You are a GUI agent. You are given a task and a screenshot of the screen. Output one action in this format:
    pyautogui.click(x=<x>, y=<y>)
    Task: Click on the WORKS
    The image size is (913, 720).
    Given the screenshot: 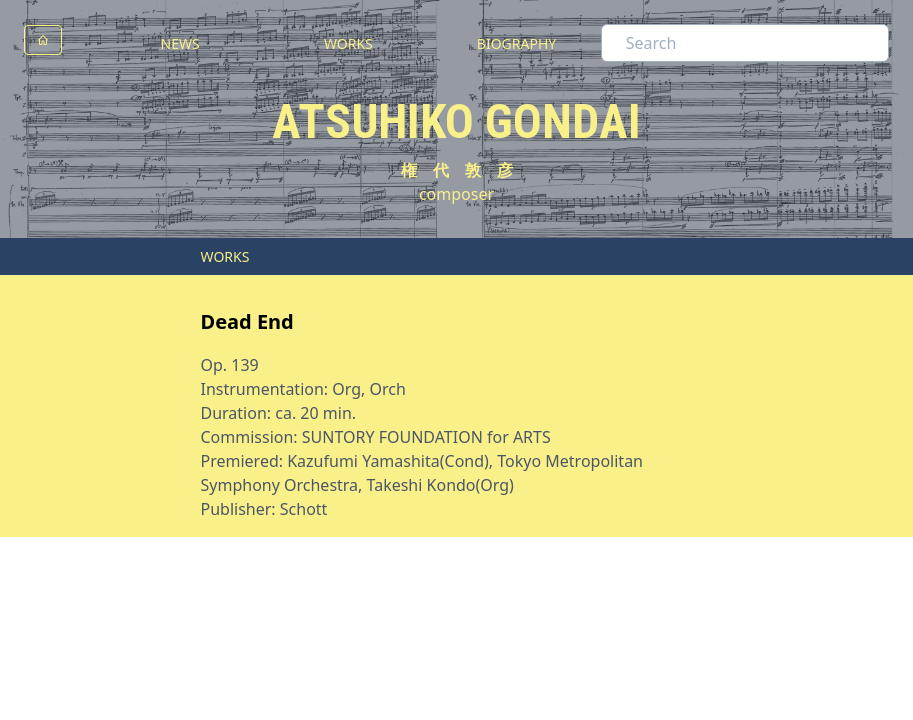 What is the action you would take?
    pyautogui.click(x=348, y=43)
    